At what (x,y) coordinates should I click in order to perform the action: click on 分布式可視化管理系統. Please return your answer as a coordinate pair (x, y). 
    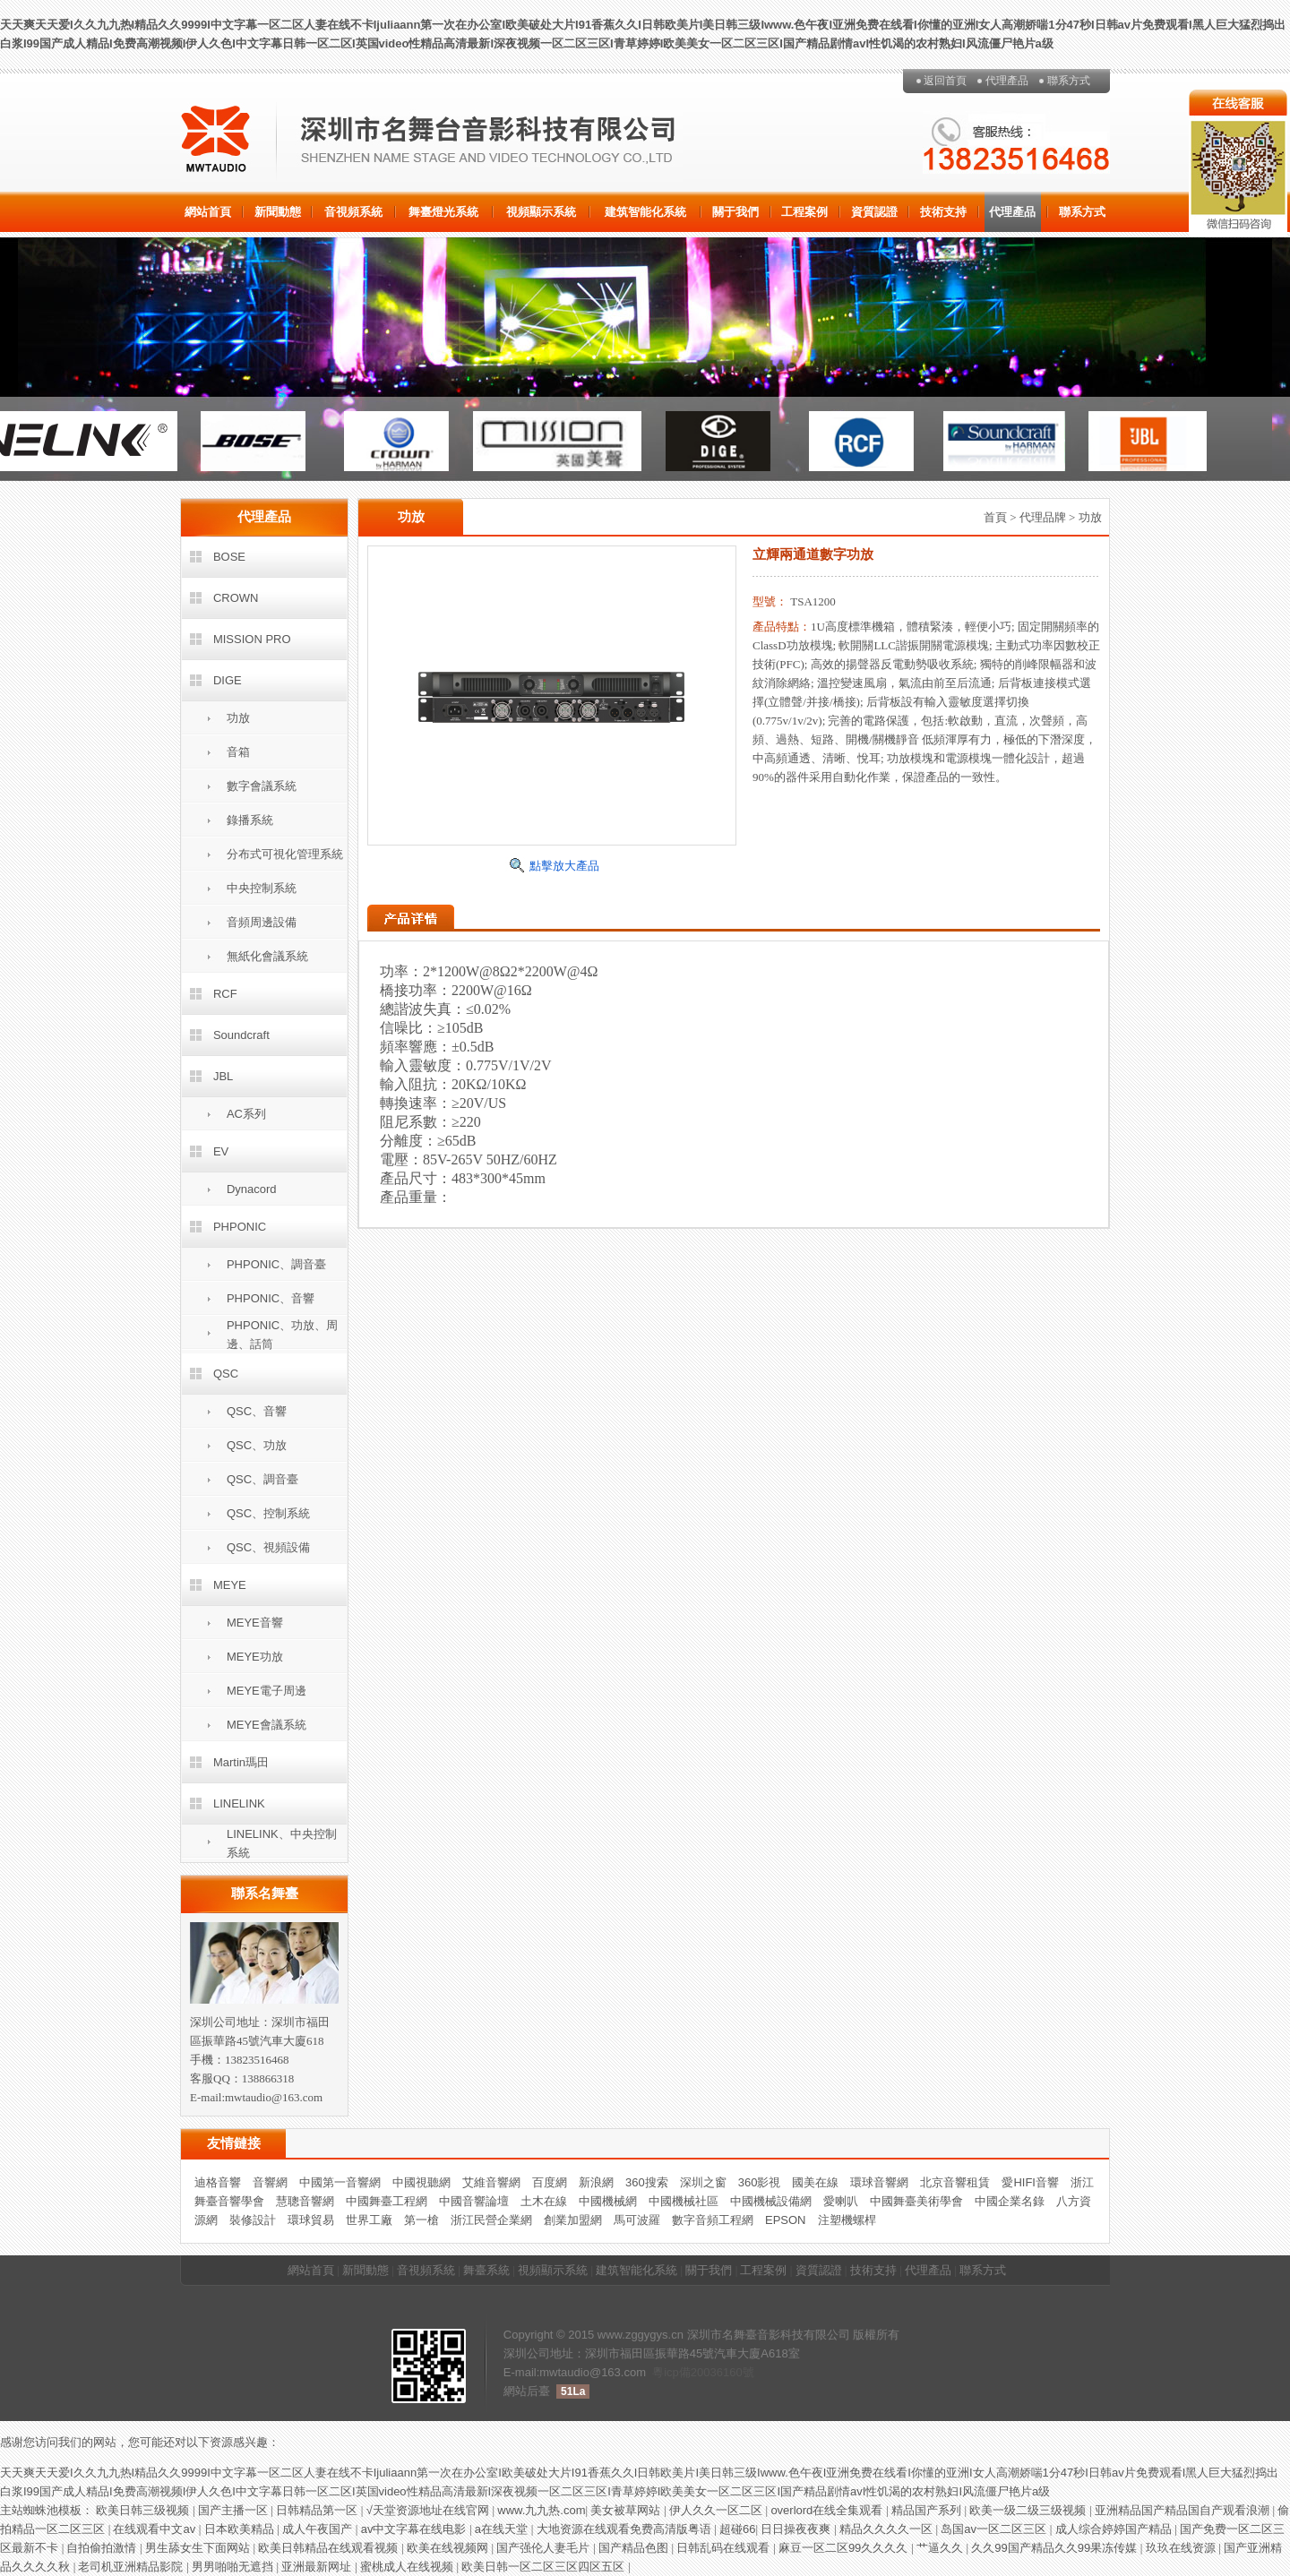
    Looking at the image, I should click on (285, 854).